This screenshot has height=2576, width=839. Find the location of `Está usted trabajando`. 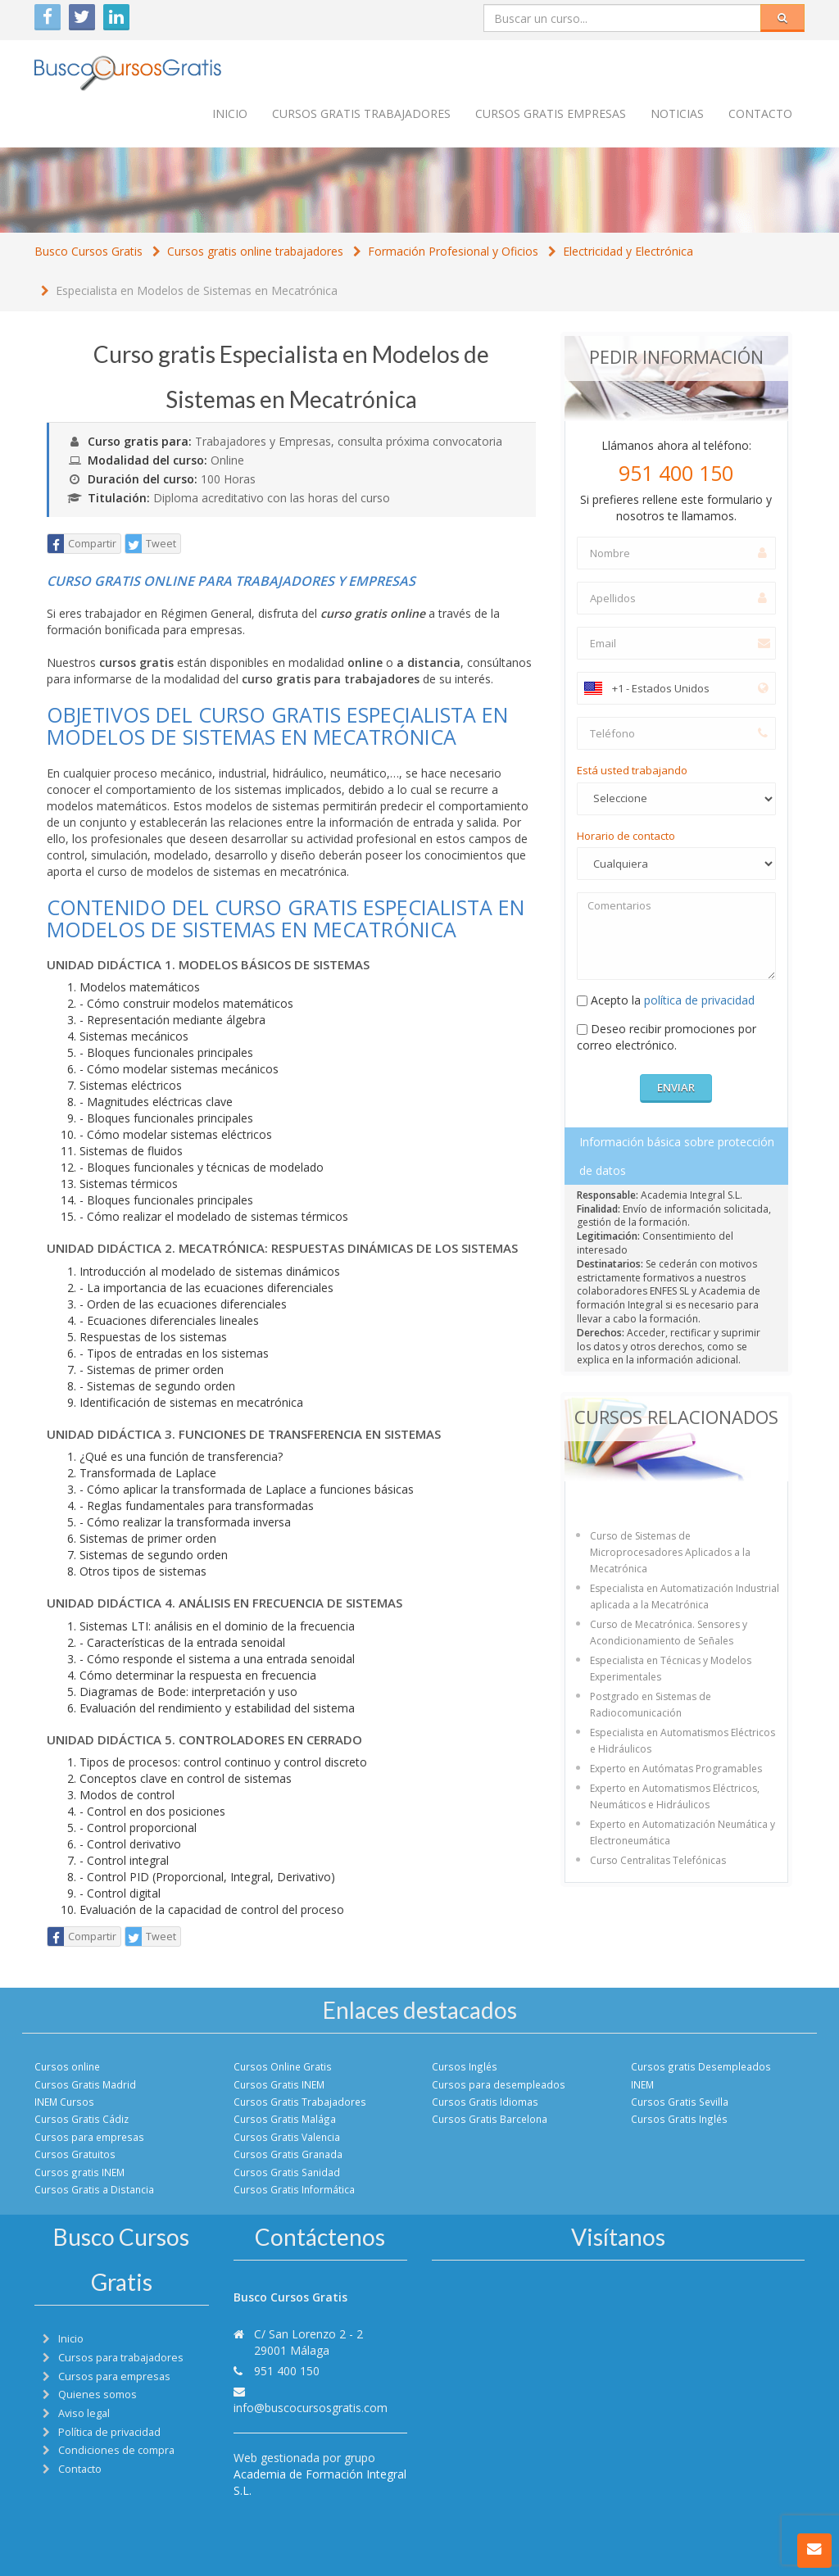

Está usted trabajando is located at coordinates (632, 770).